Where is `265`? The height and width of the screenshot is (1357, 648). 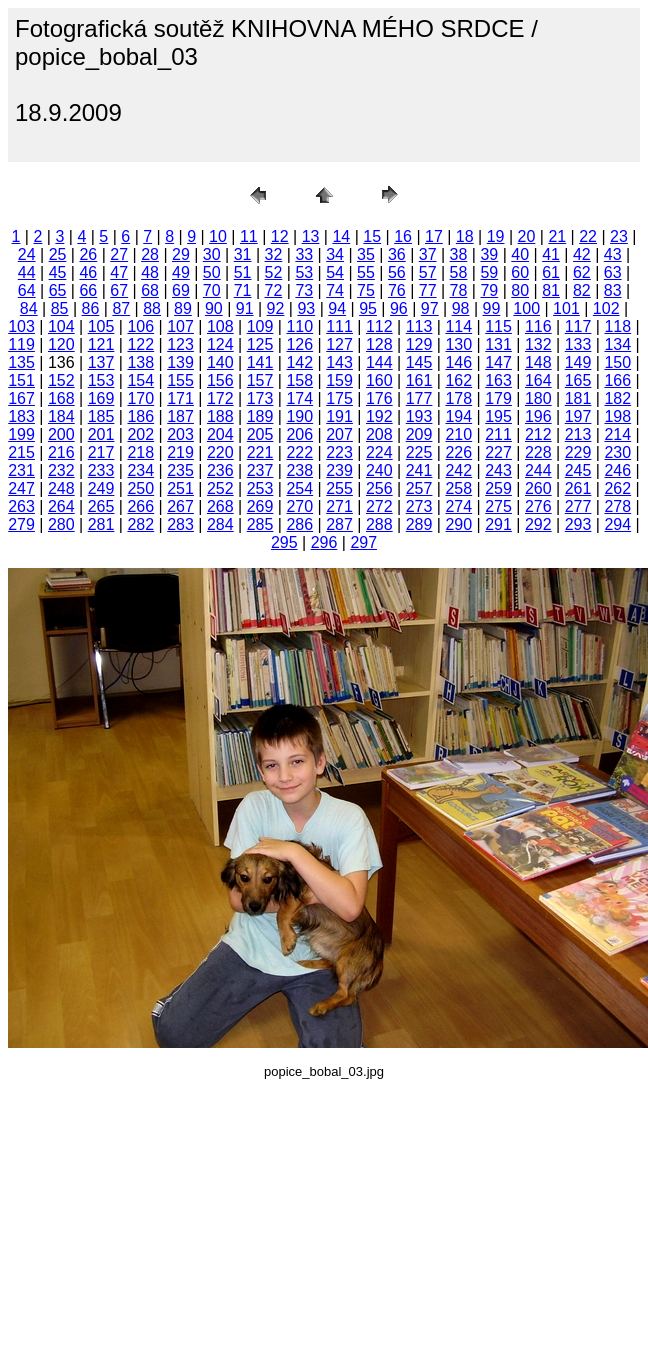 265 is located at coordinates (101, 506).